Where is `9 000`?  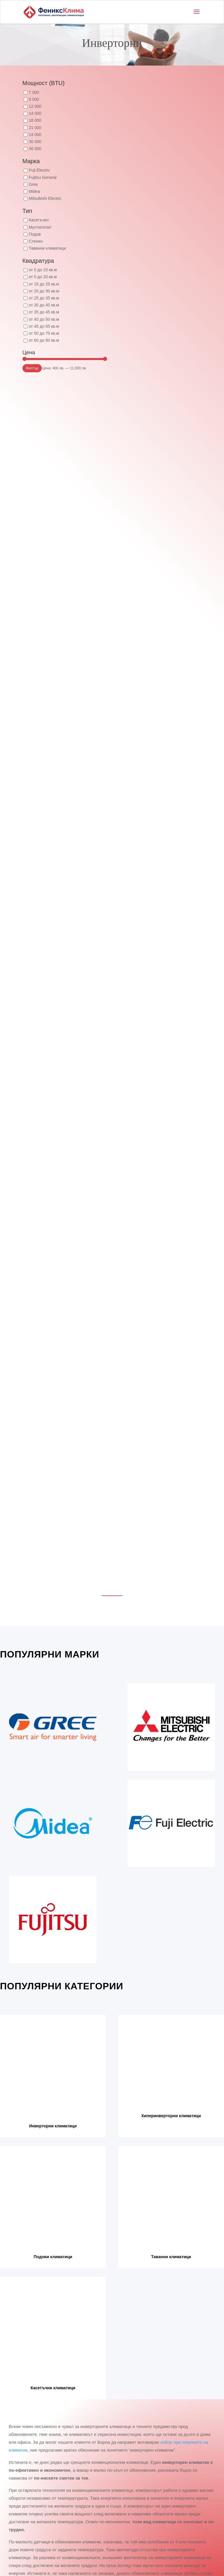 9 000 is located at coordinates (34, 99).